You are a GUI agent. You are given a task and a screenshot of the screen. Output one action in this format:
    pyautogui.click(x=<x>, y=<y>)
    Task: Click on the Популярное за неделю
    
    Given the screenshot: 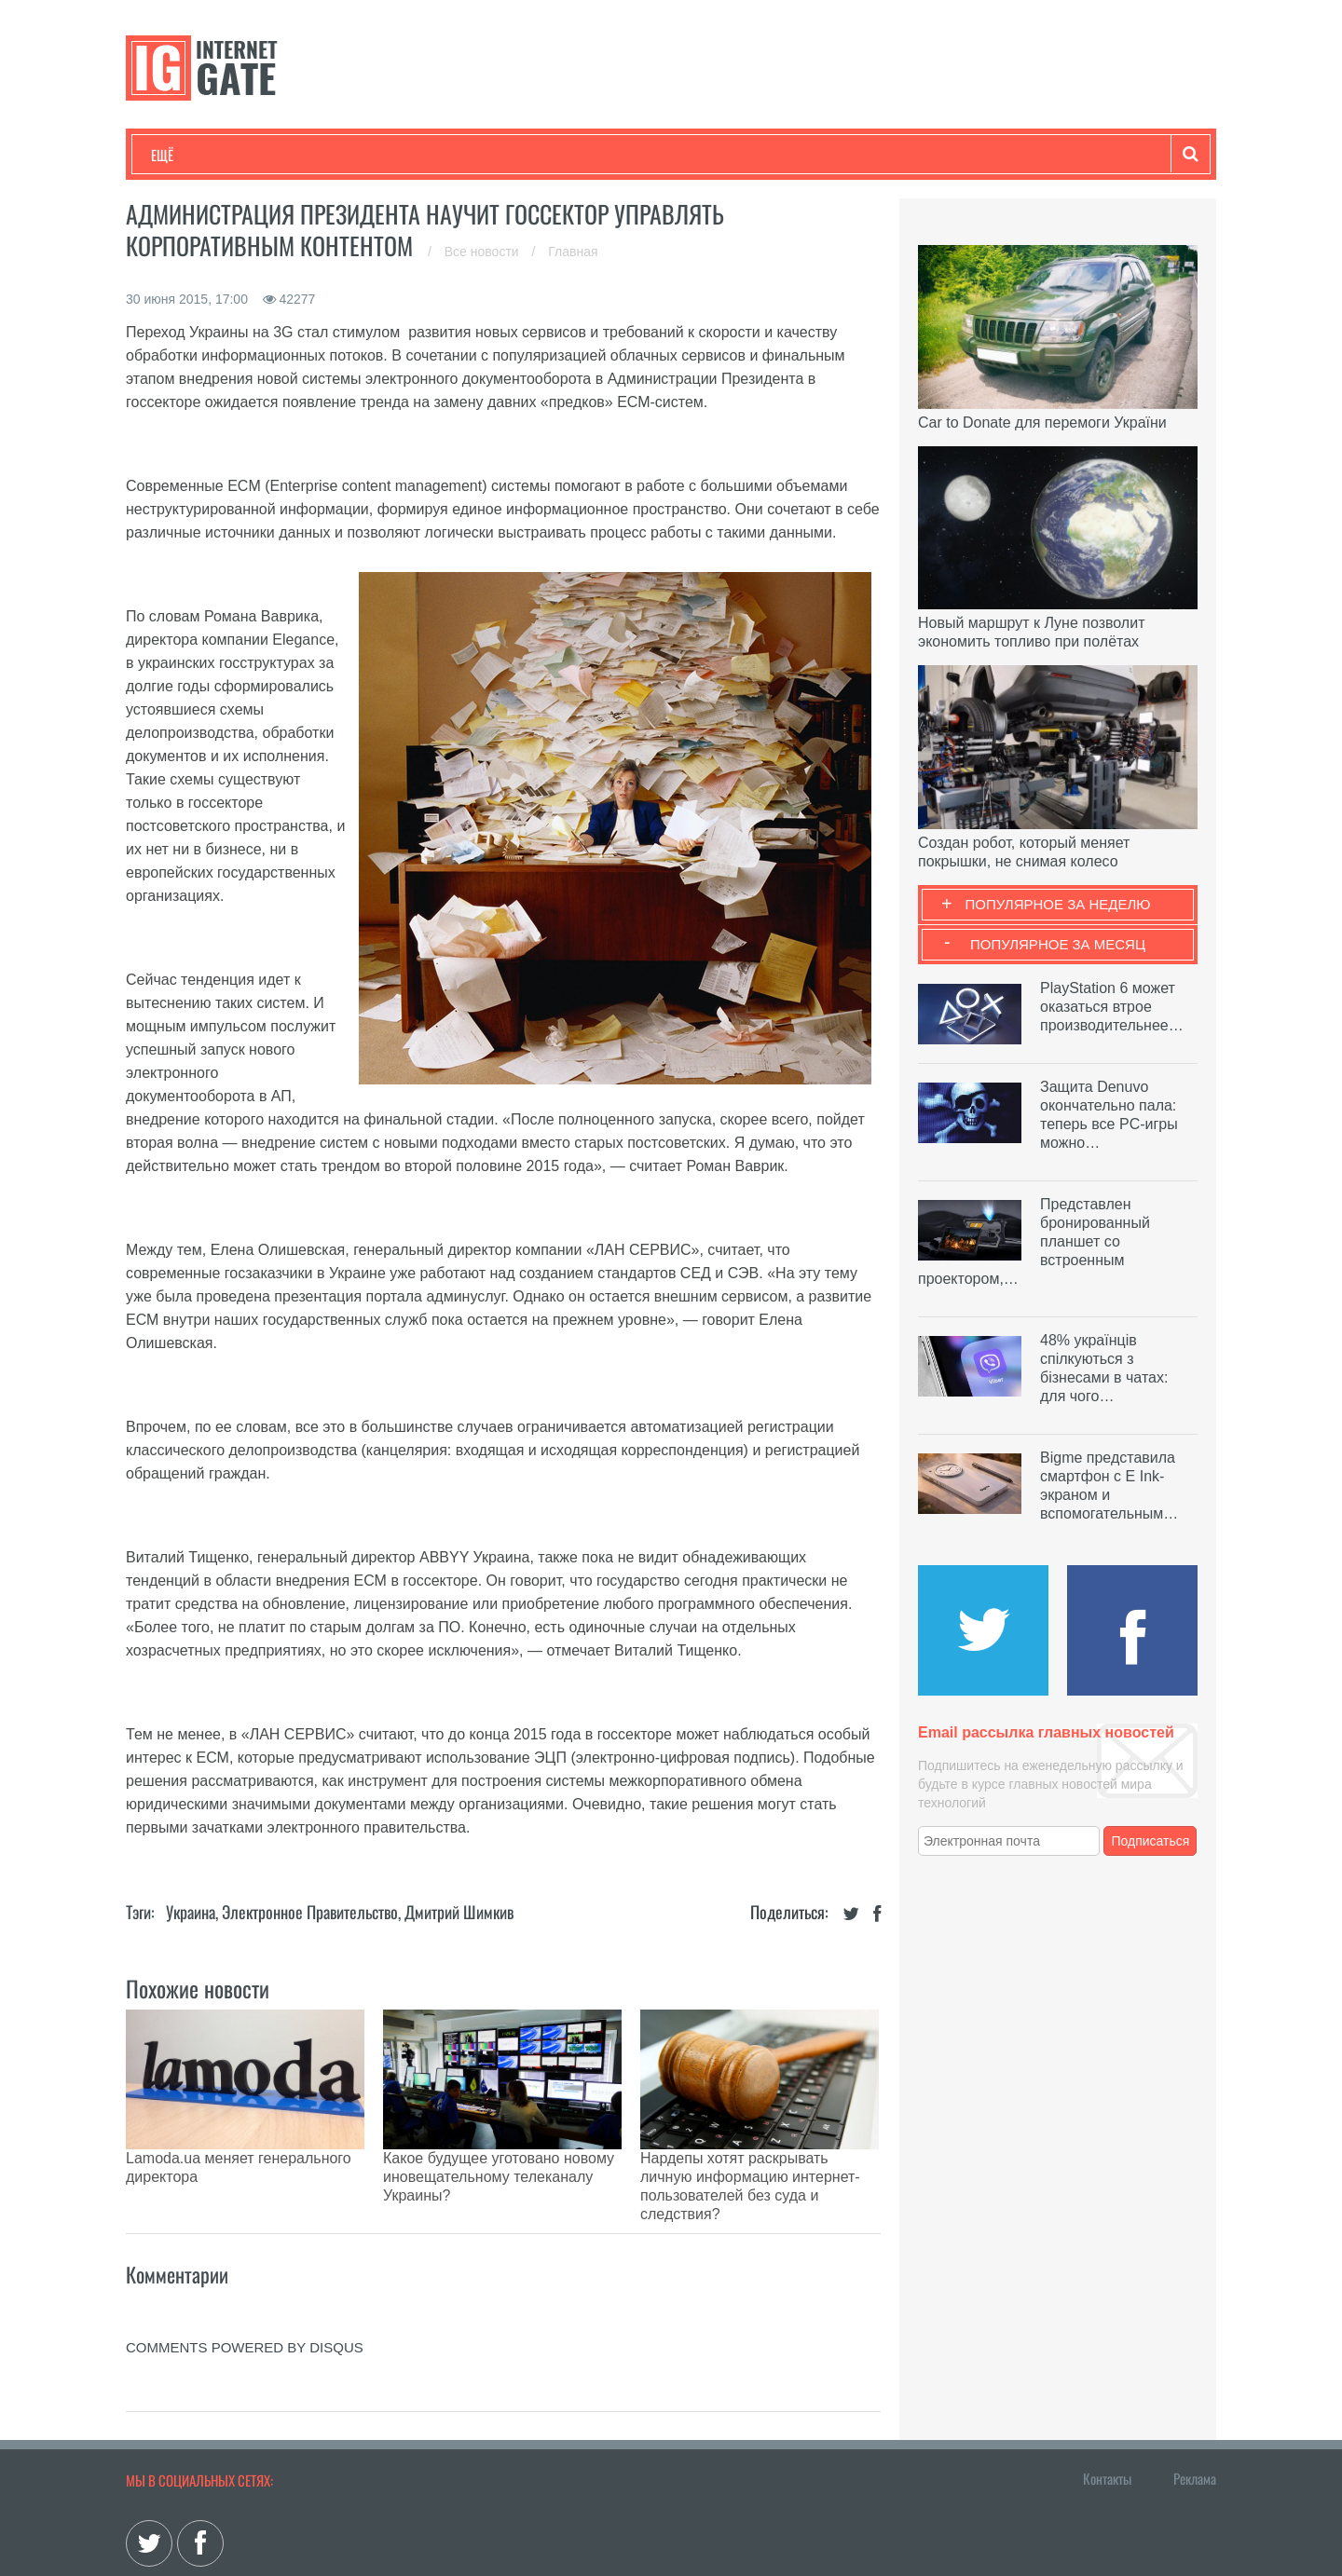 What is the action you would take?
    pyautogui.click(x=1058, y=904)
    